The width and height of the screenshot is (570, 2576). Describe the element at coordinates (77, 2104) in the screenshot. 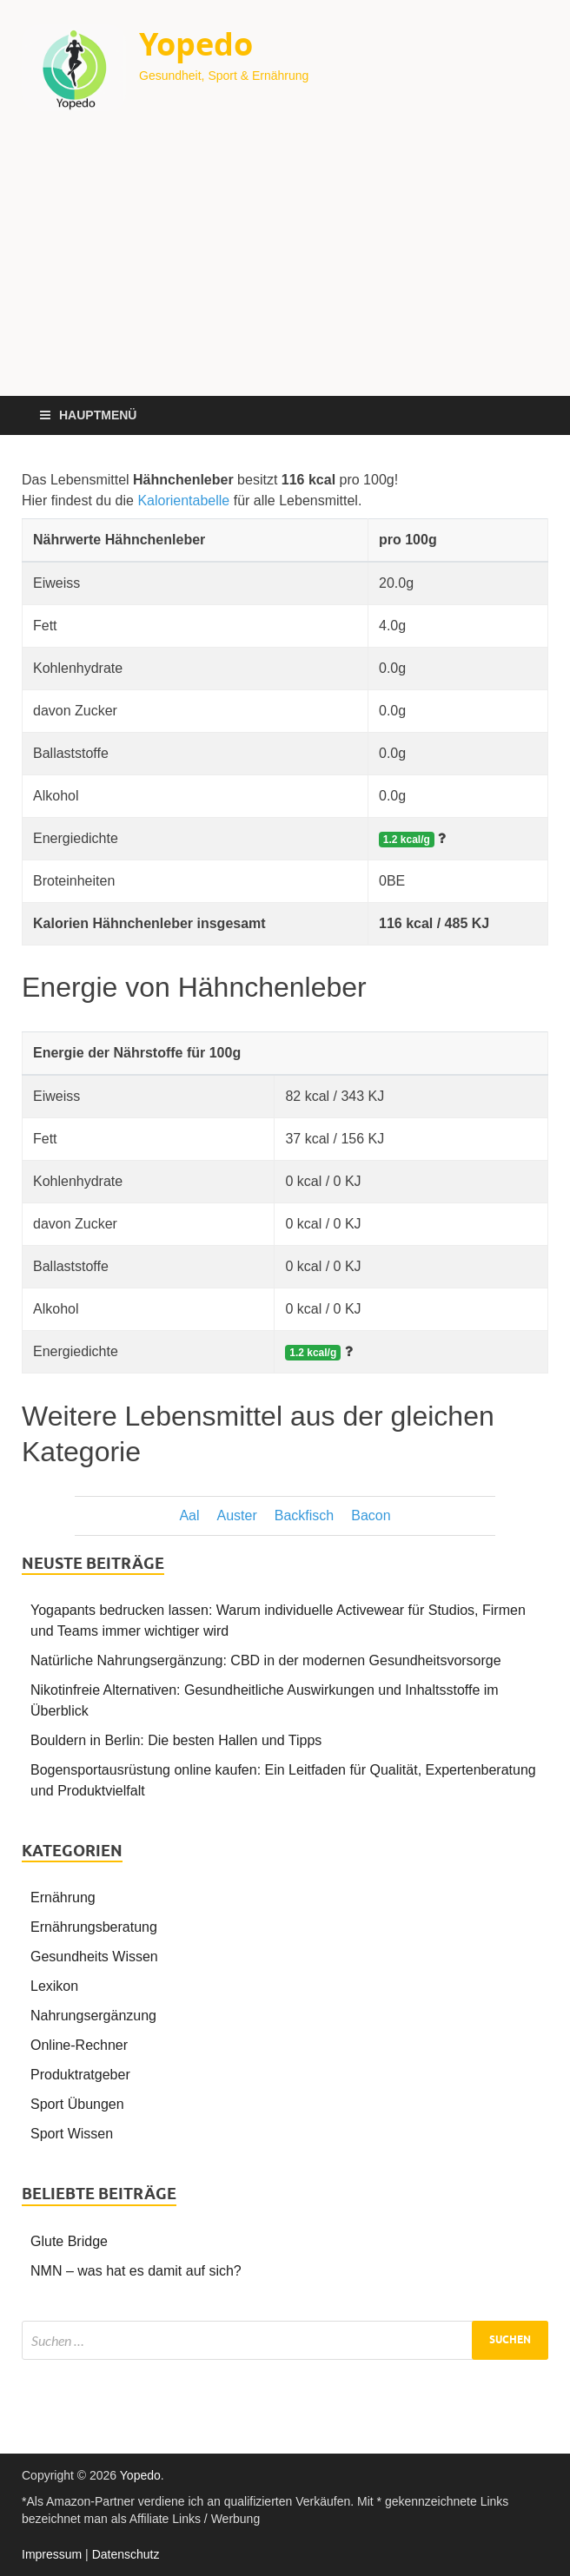

I see `Sport Übungen` at that location.